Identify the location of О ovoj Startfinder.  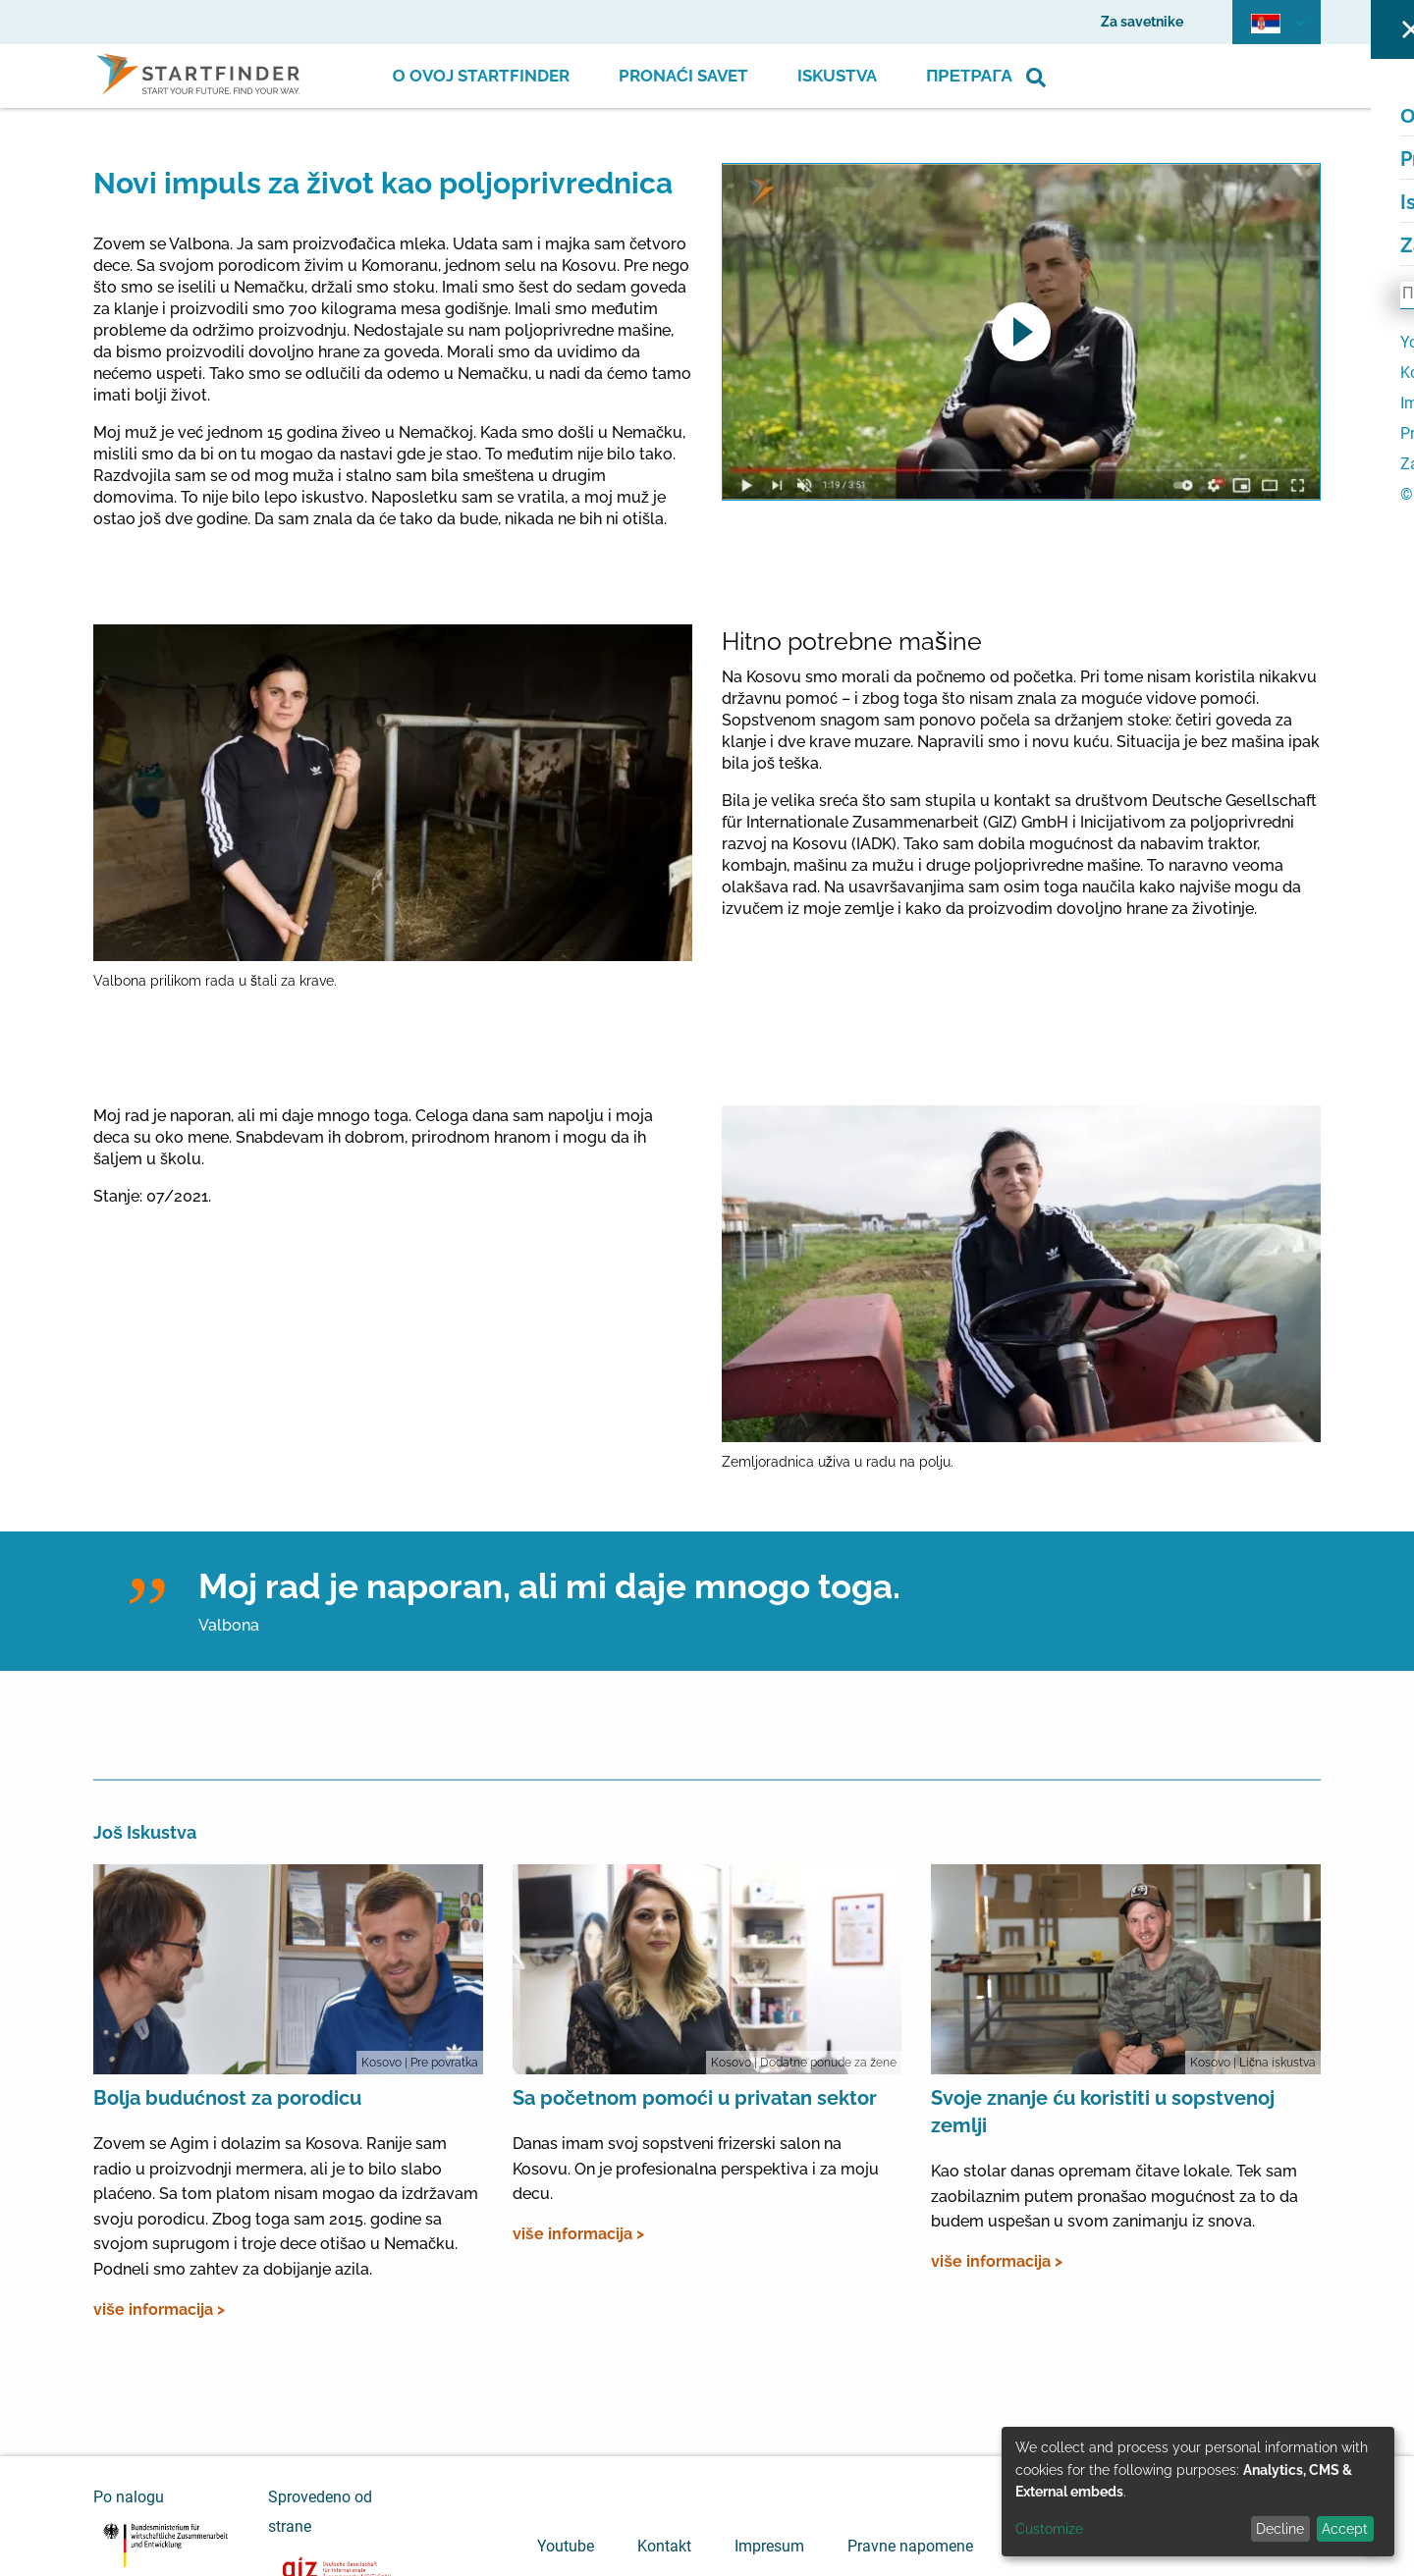
(481, 75).